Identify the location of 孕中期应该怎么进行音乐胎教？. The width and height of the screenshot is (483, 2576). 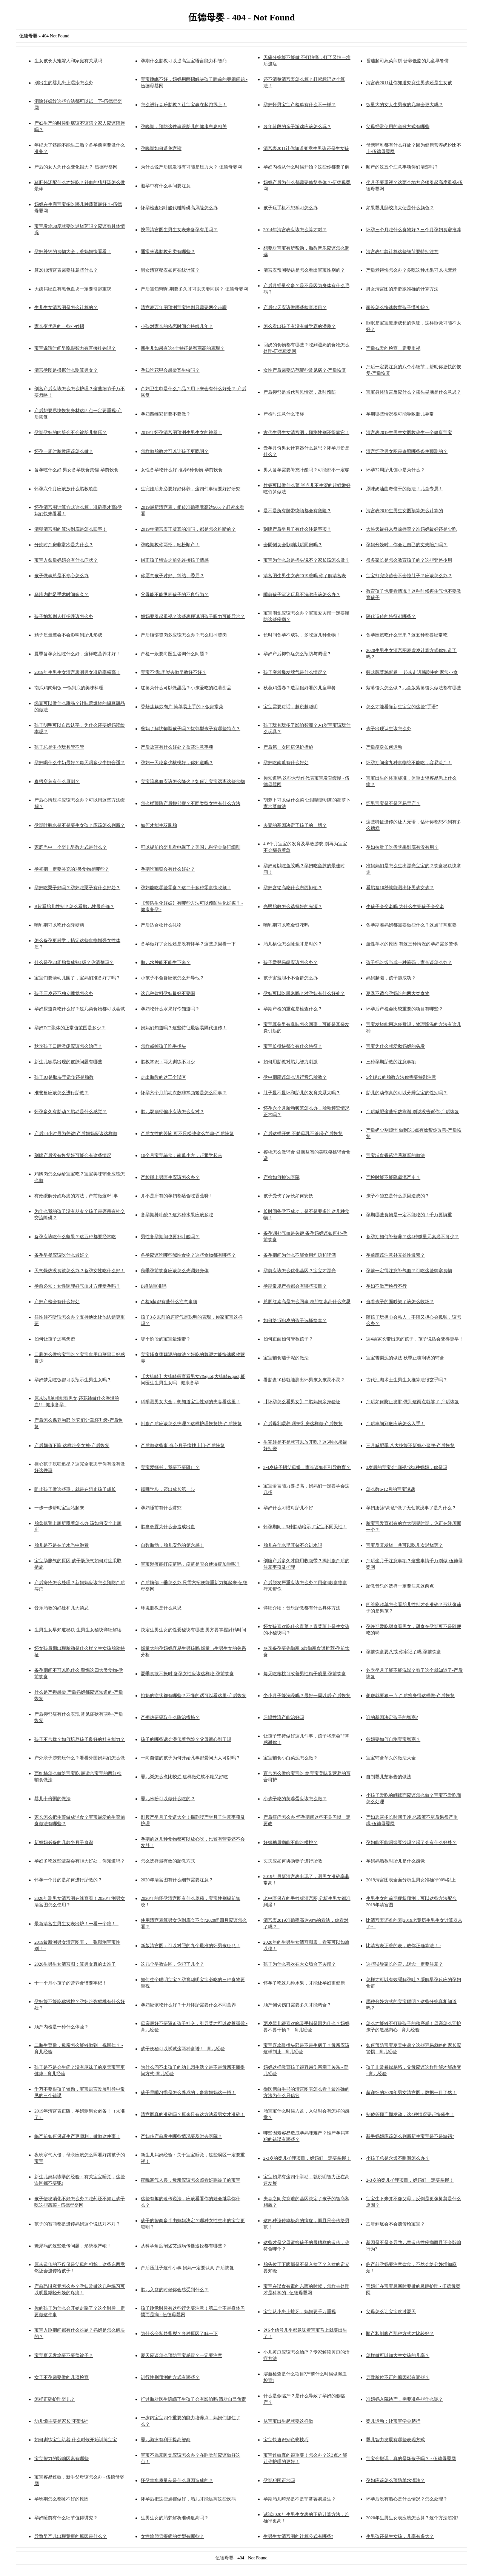
(295, 1077).